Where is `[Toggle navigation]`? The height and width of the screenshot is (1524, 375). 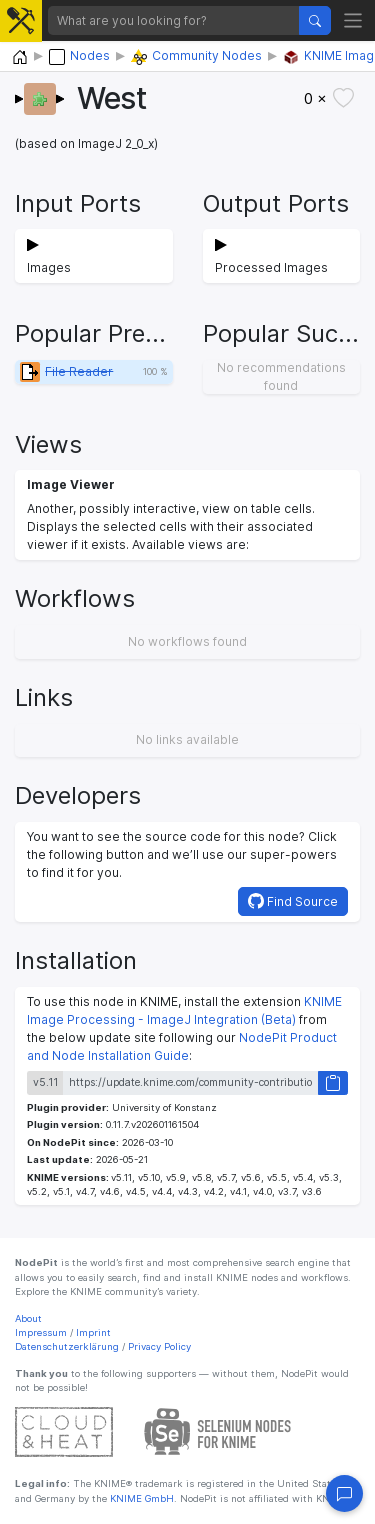 [Toggle navigation] is located at coordinates (353, 20).